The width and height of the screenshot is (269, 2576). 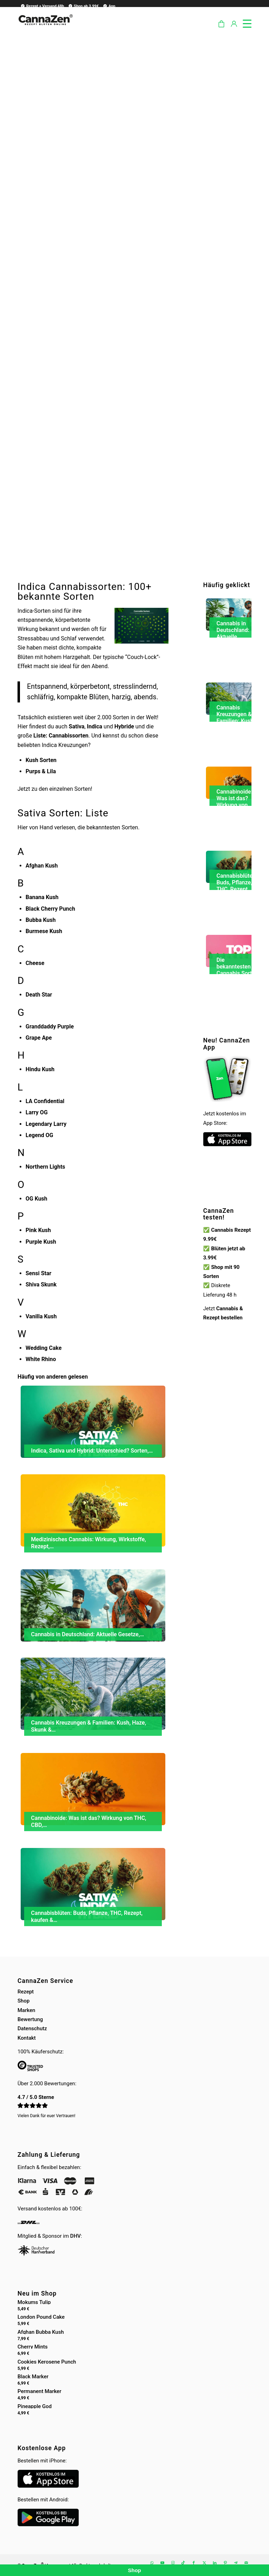 I want to click on App, so click(x=109, y=6).